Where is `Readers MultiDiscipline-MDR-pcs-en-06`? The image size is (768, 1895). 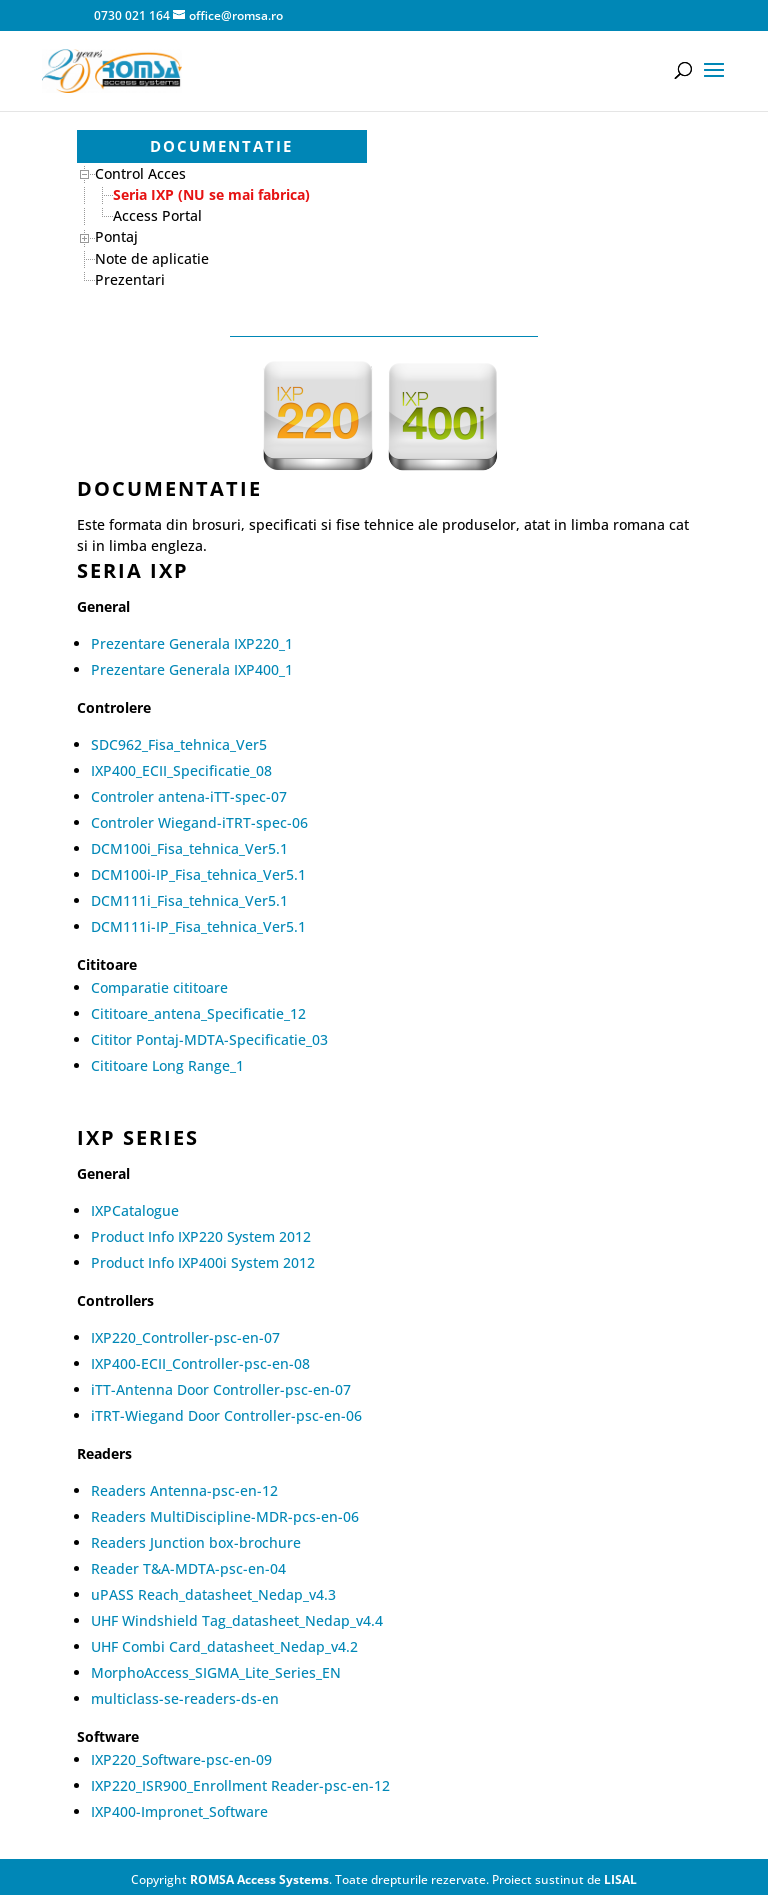 Readers MultiDiscipline-MDR-pcs-en-06 is located at coordinates (225, 1516).